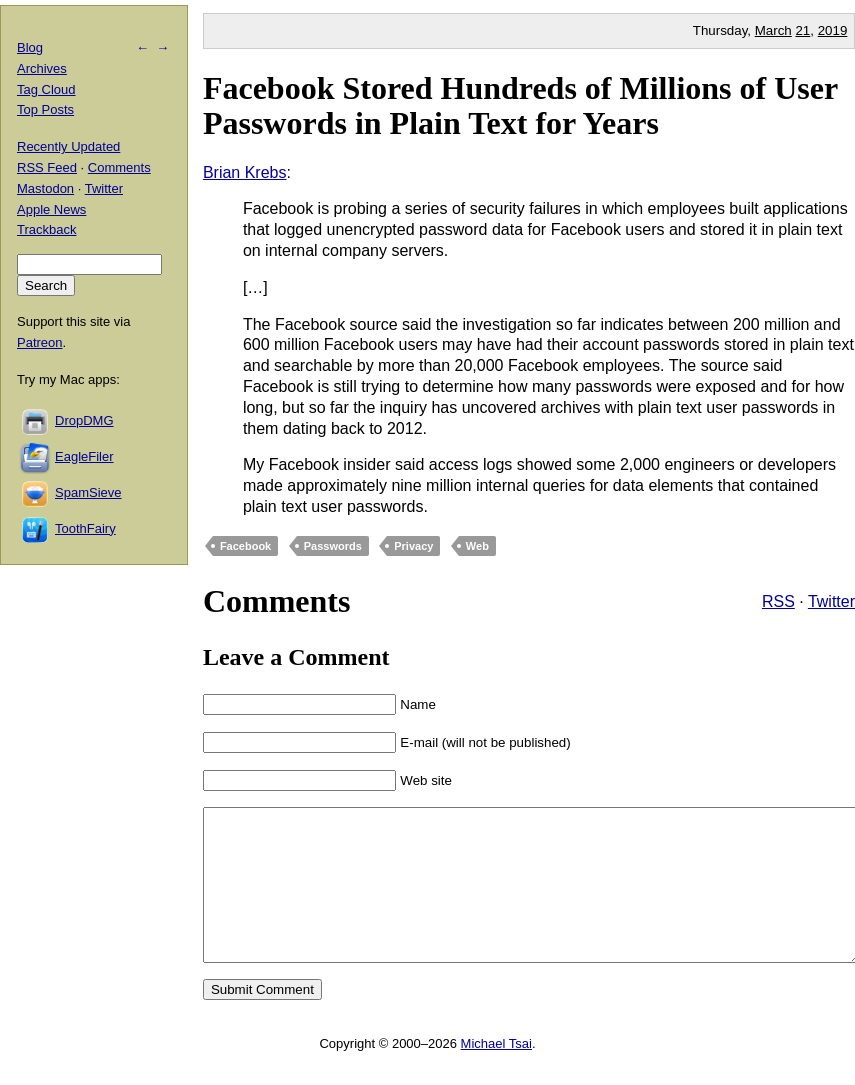 The width and height of the screenshot is (855, 1085). What do you see at coordinates (520, 105) in the screenshot?
I see `Facebook Stored Hundreds of Millions of User Passwords in Plain Text for Years` at bounding box center [520, 105].